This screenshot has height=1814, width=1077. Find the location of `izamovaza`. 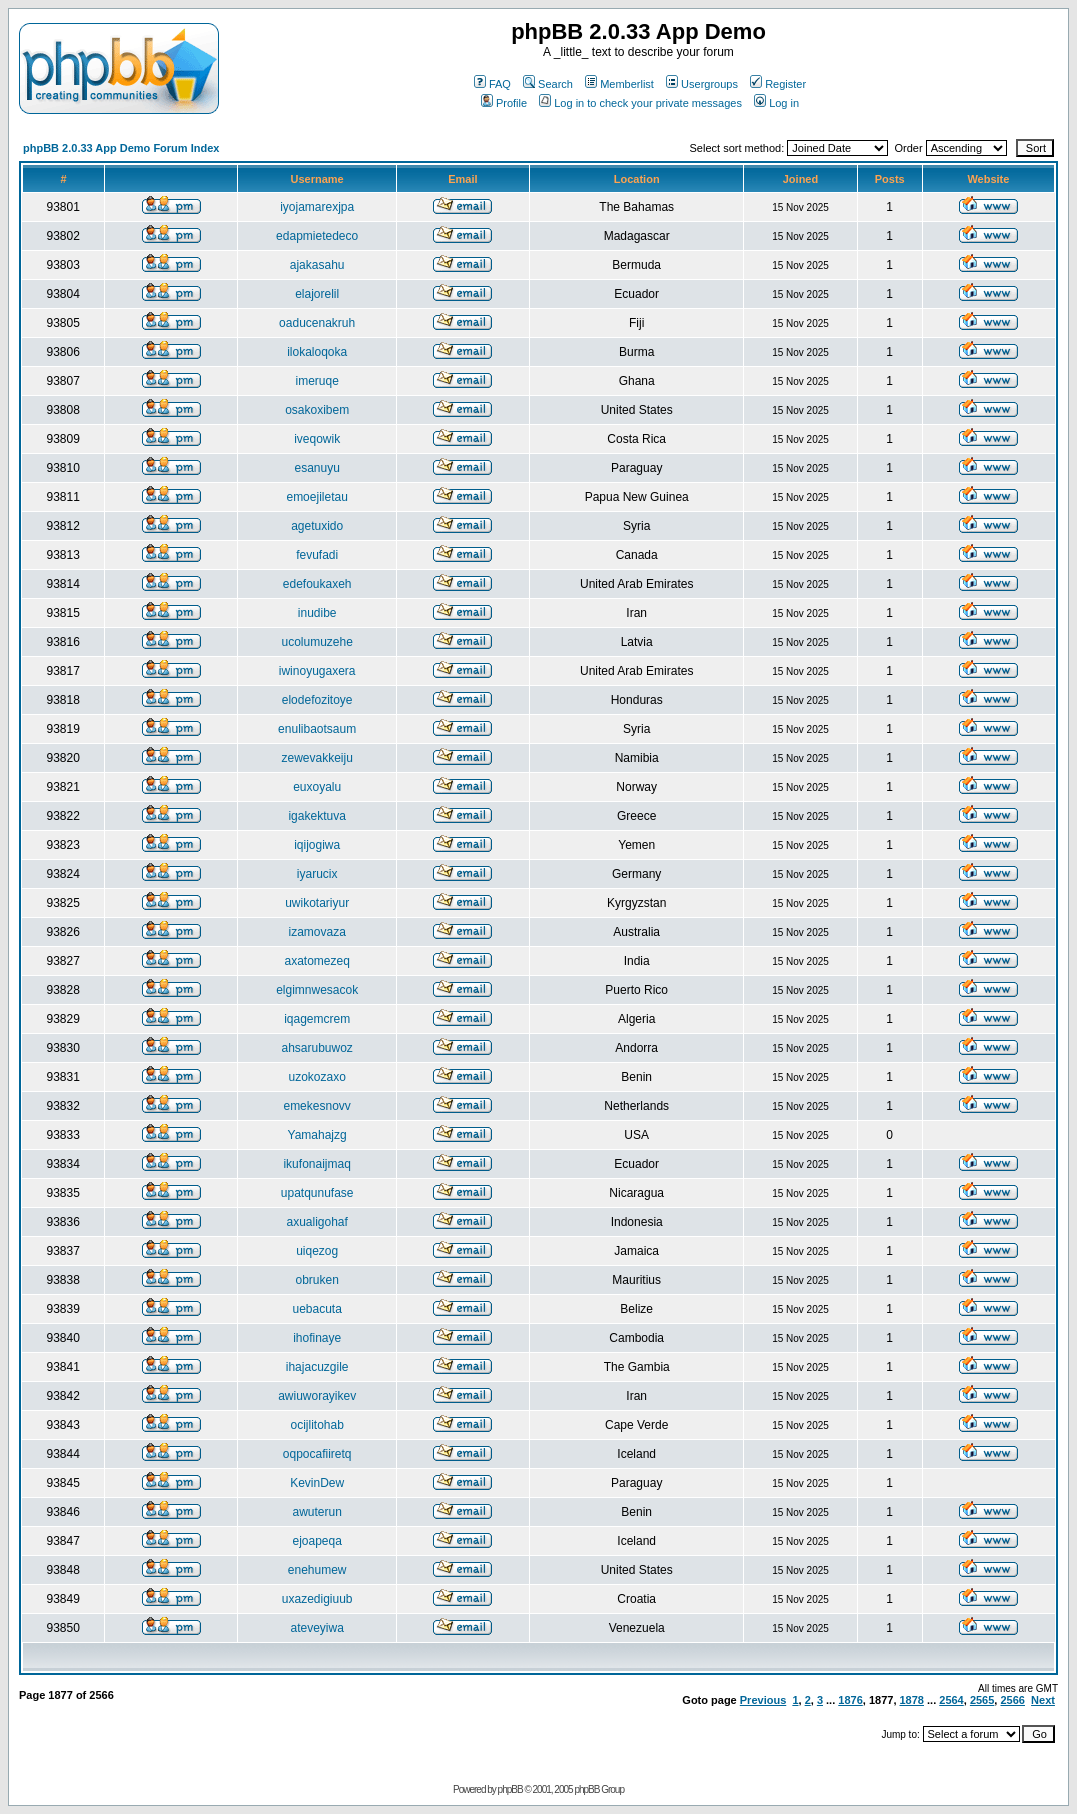

izamovaza is located at coordinates (316, 932).